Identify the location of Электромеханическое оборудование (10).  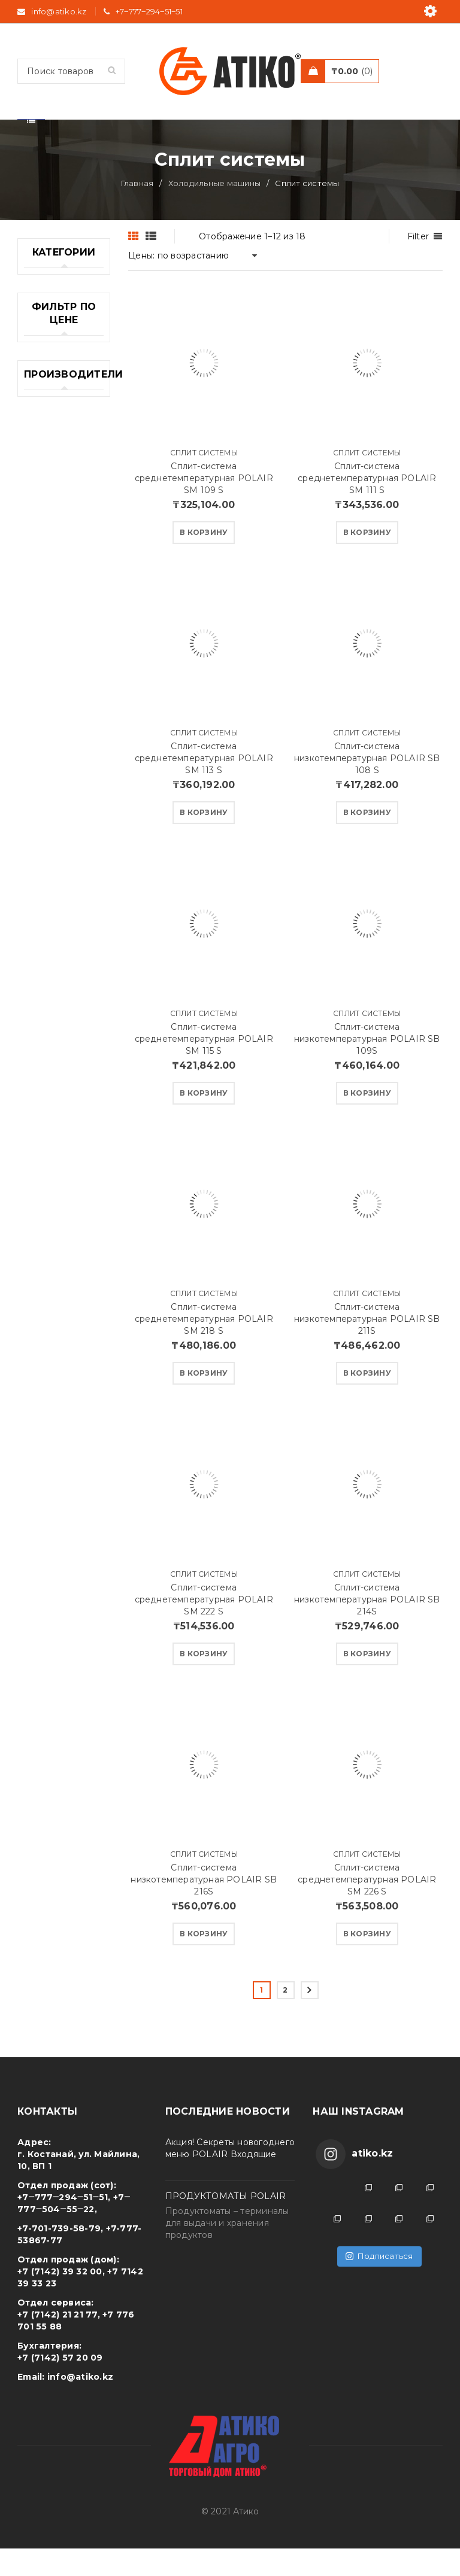
(64, 1293).